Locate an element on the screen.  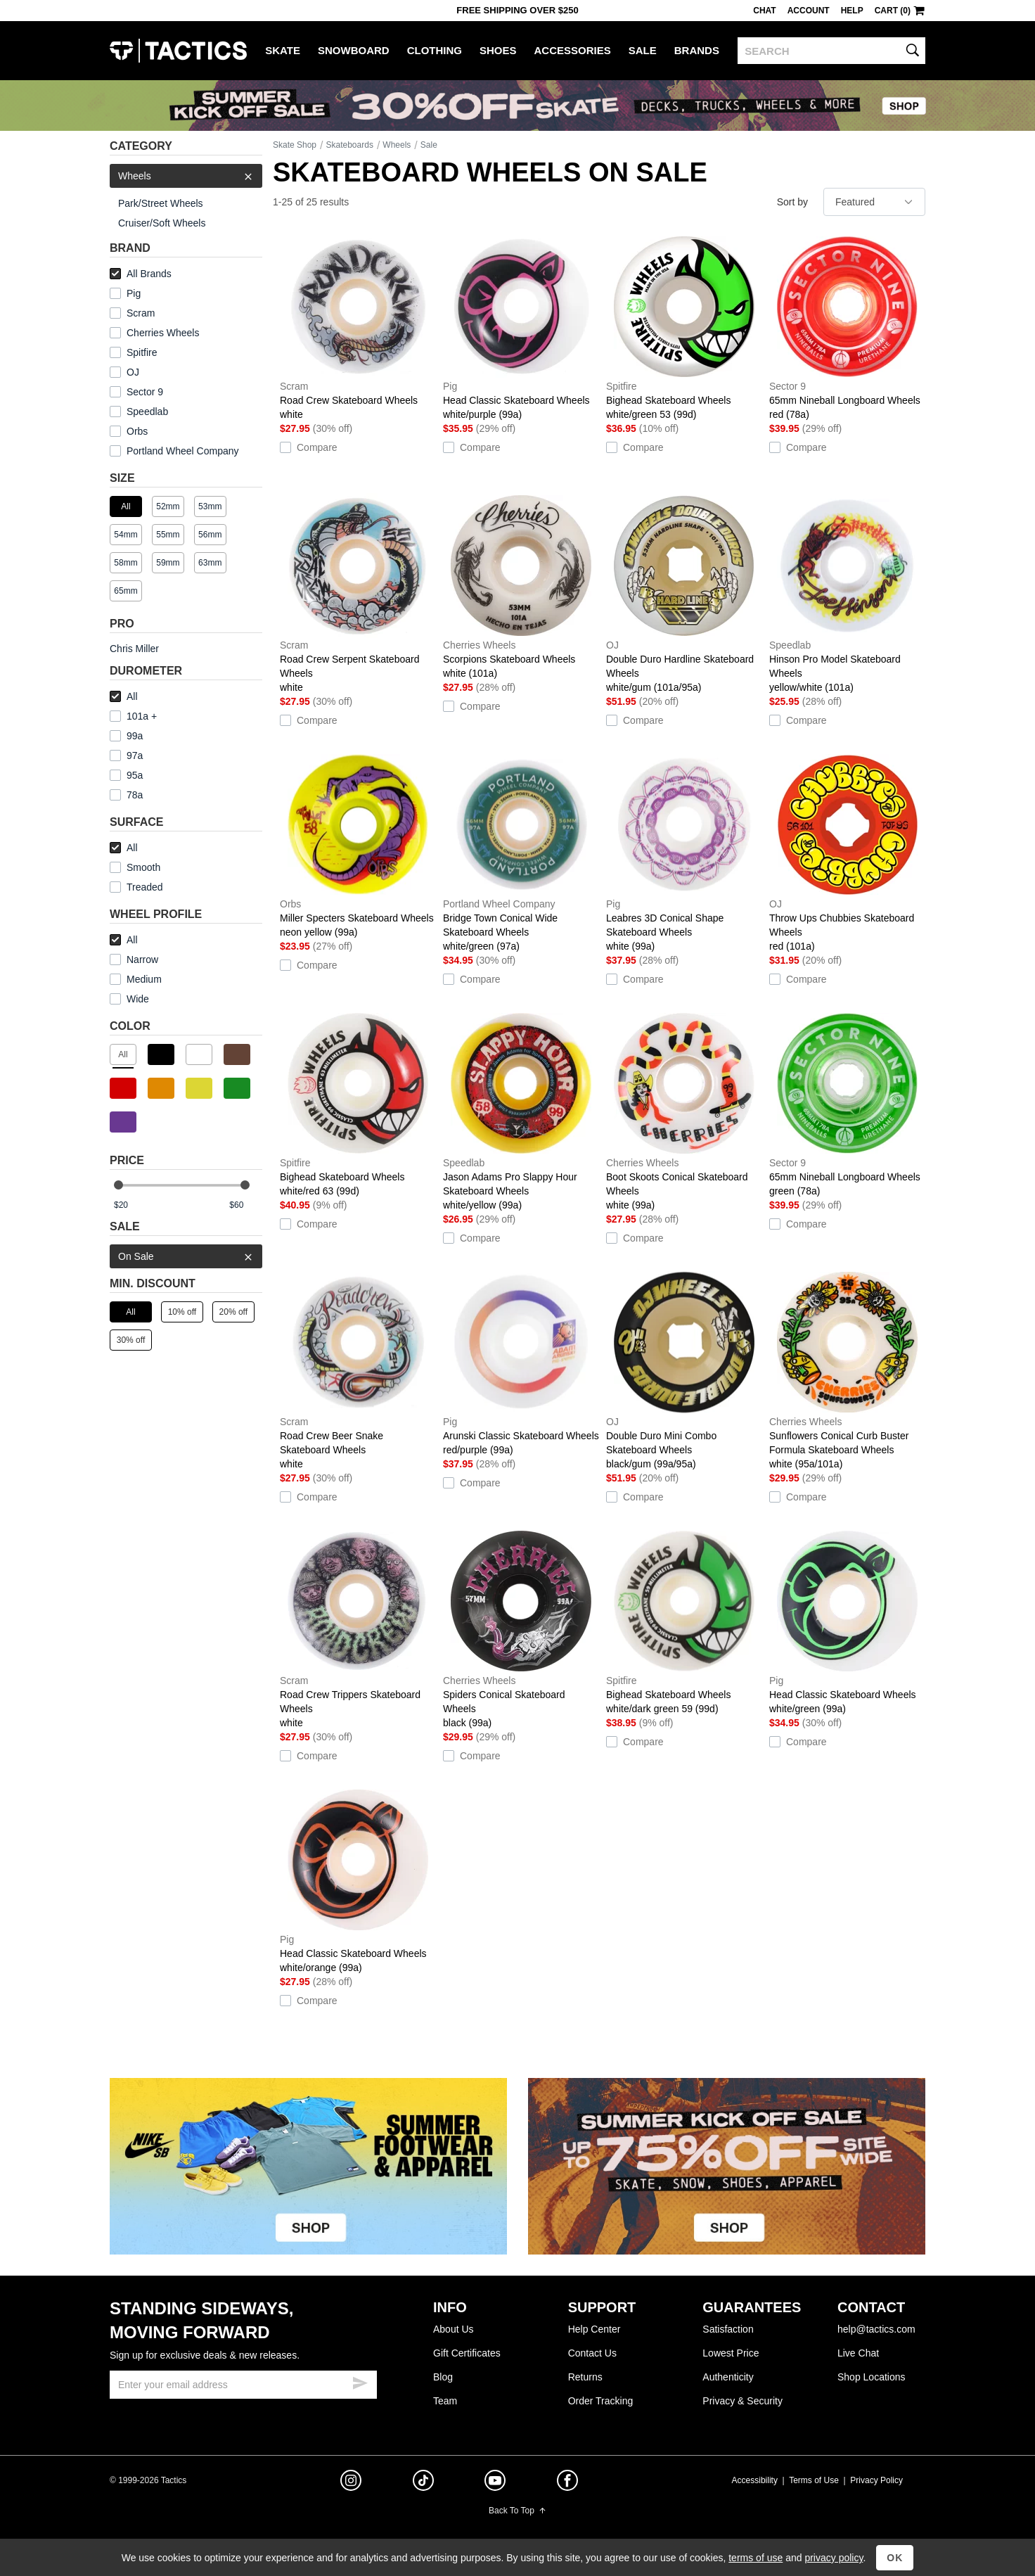
Tactics is located at coordinates (178, 50).